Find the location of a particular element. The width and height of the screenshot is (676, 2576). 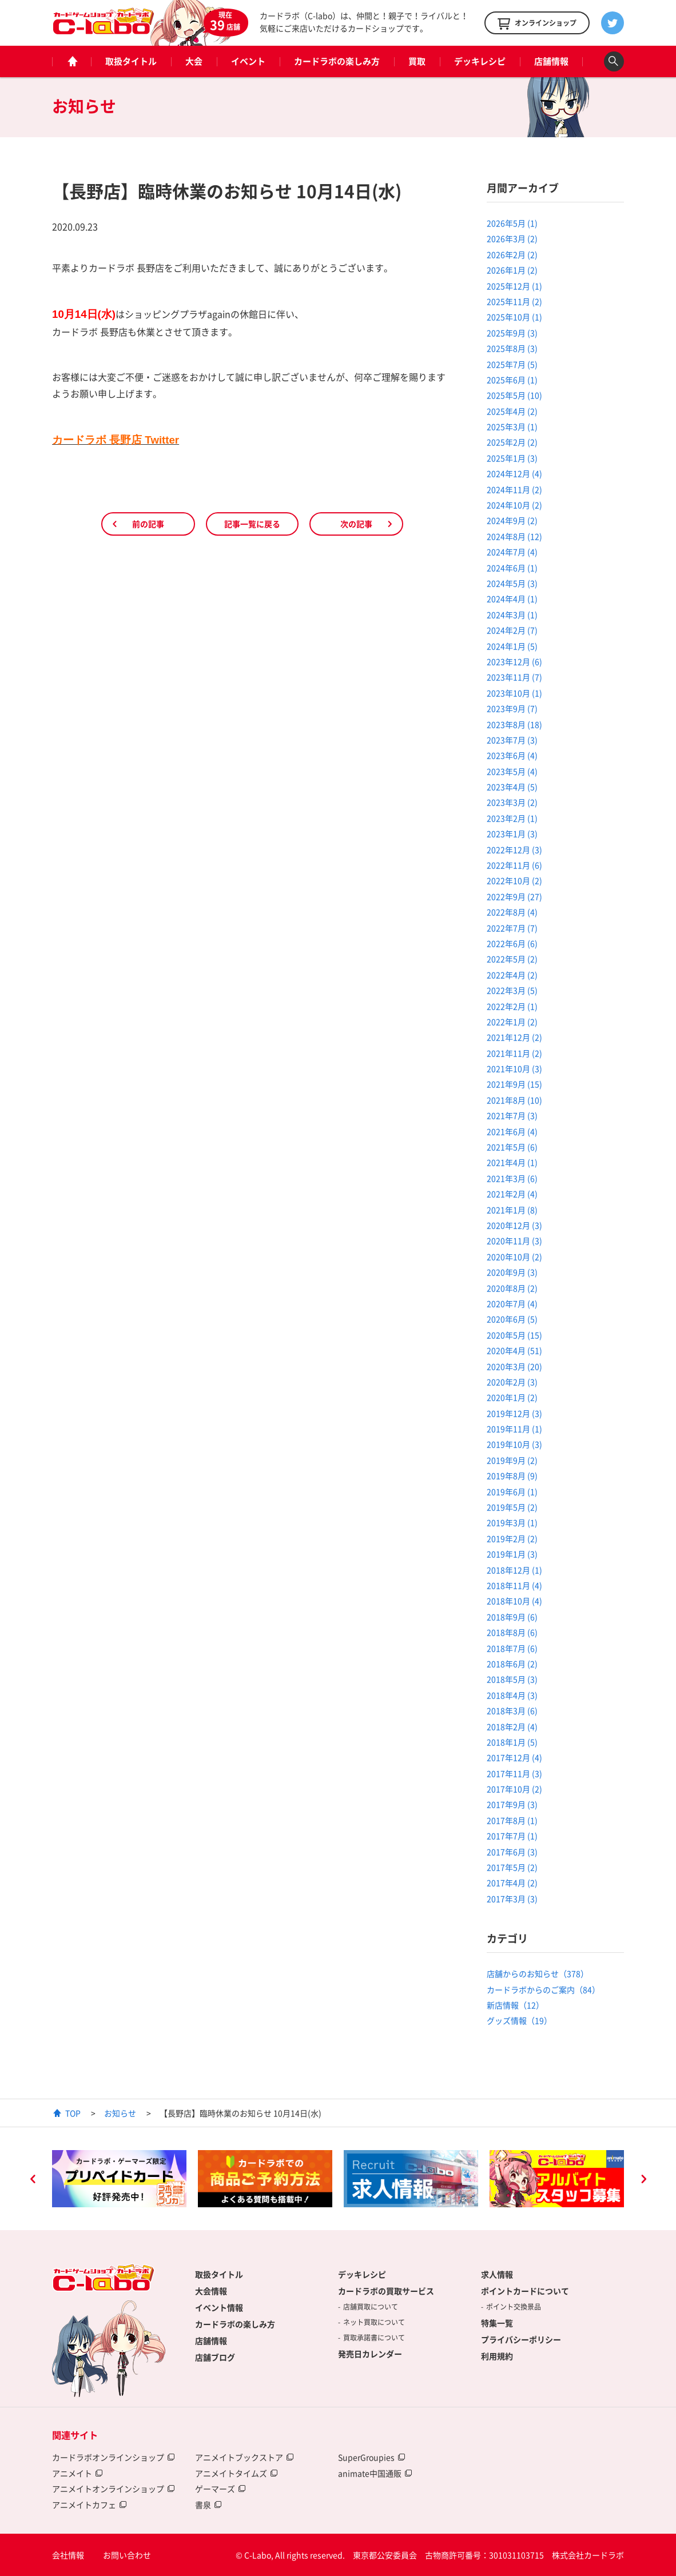

ポイントカードについて is located at coordinates (525, 2290).